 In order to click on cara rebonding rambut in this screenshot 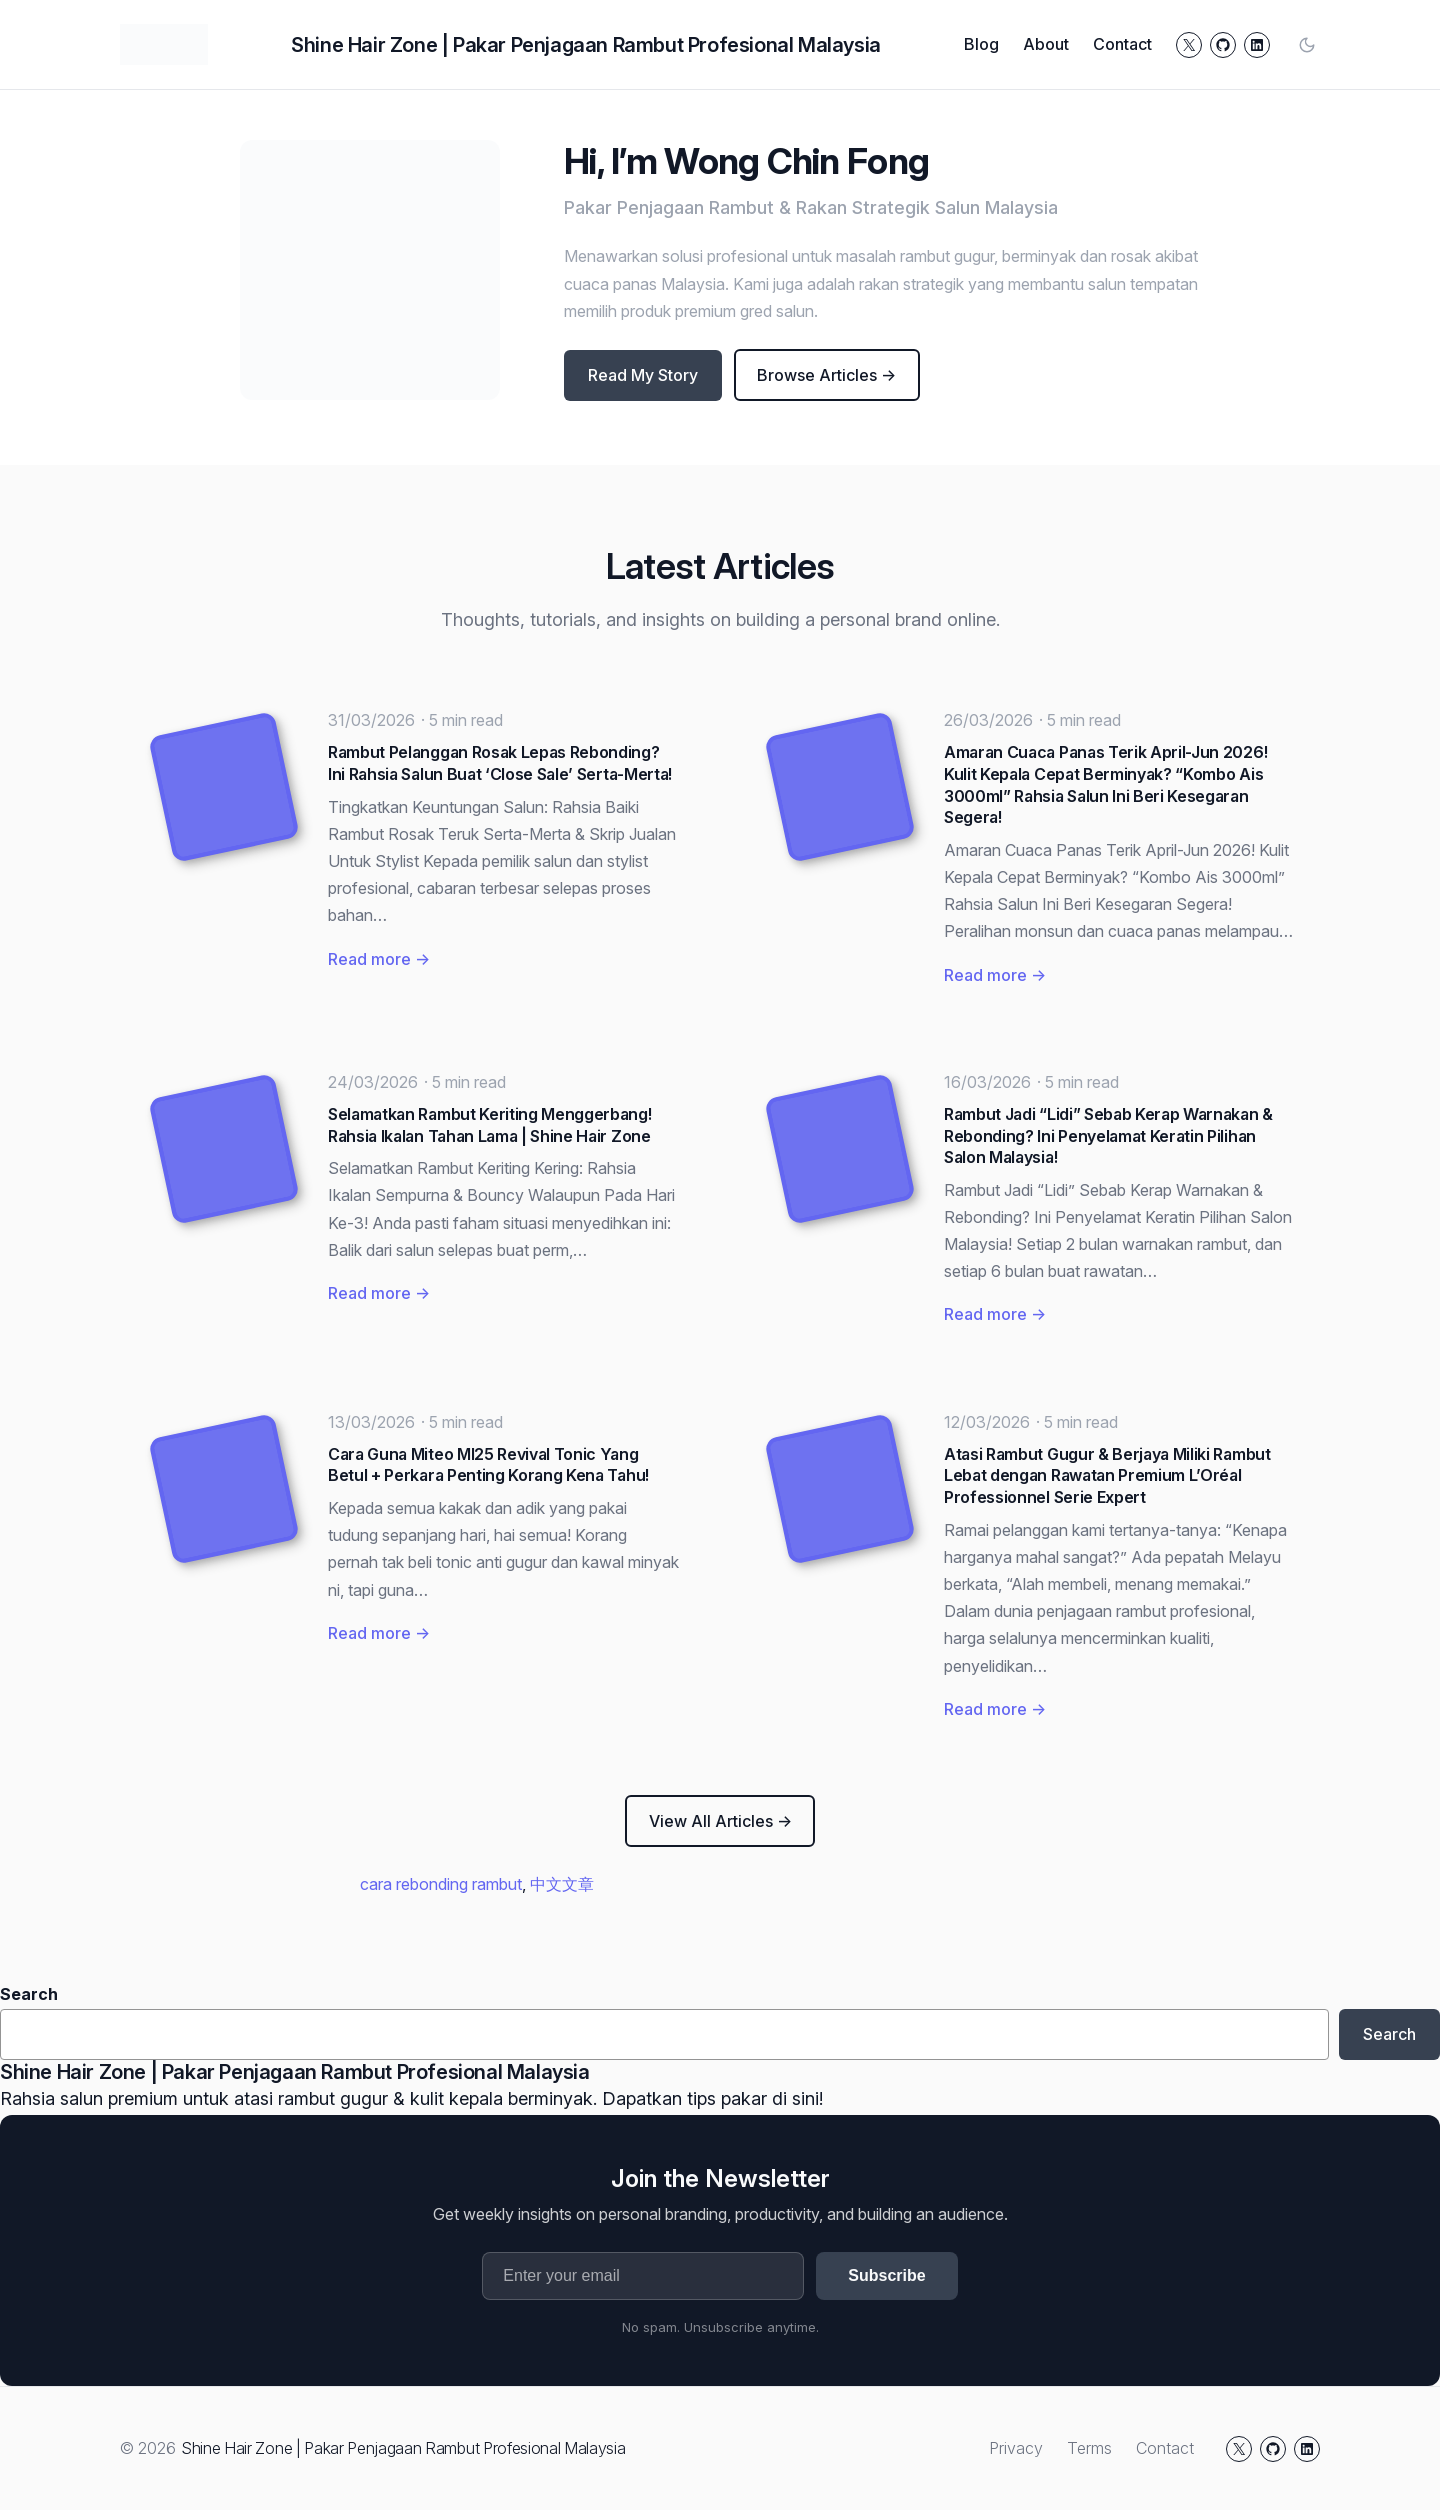, I will do `click(441, 1884)`.